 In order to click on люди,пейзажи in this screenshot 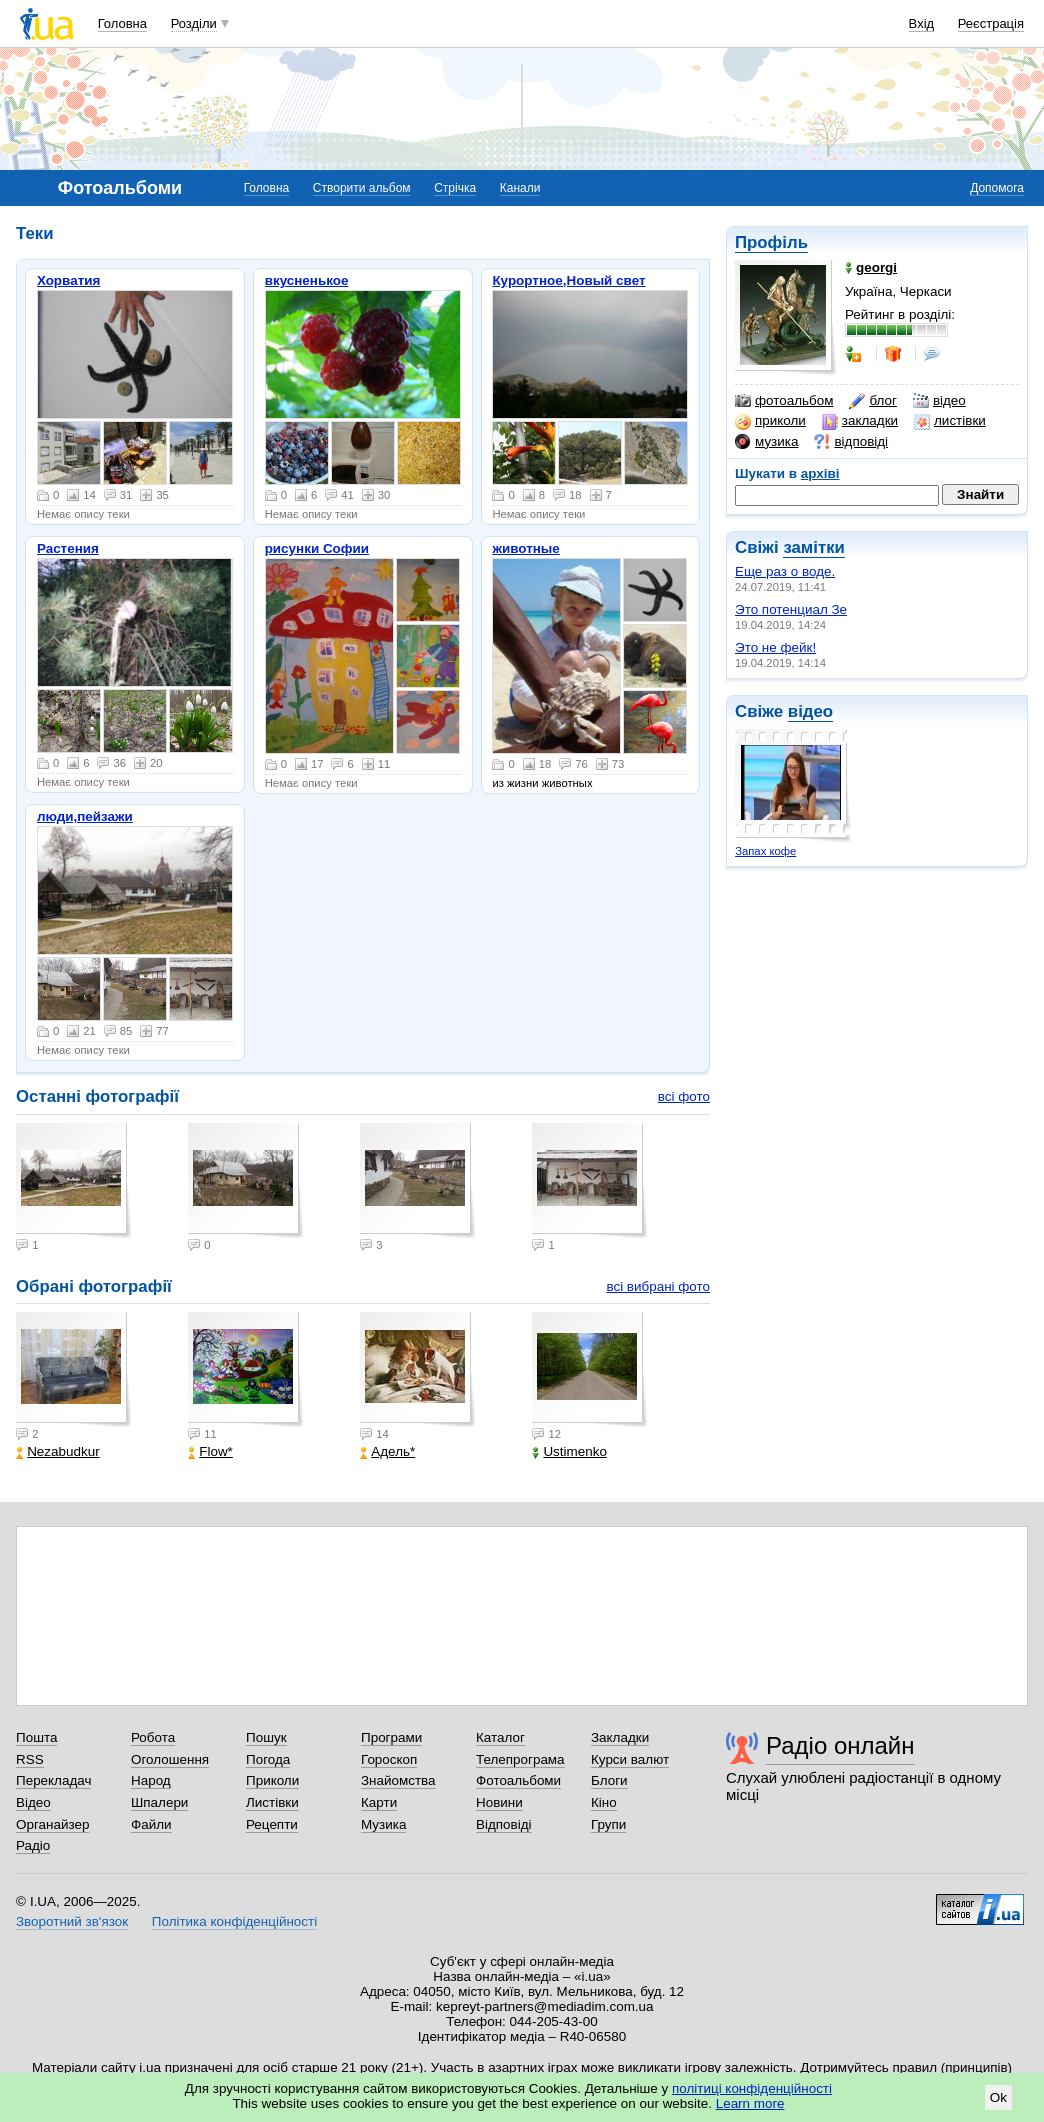, I will do `click(85, 816)`.